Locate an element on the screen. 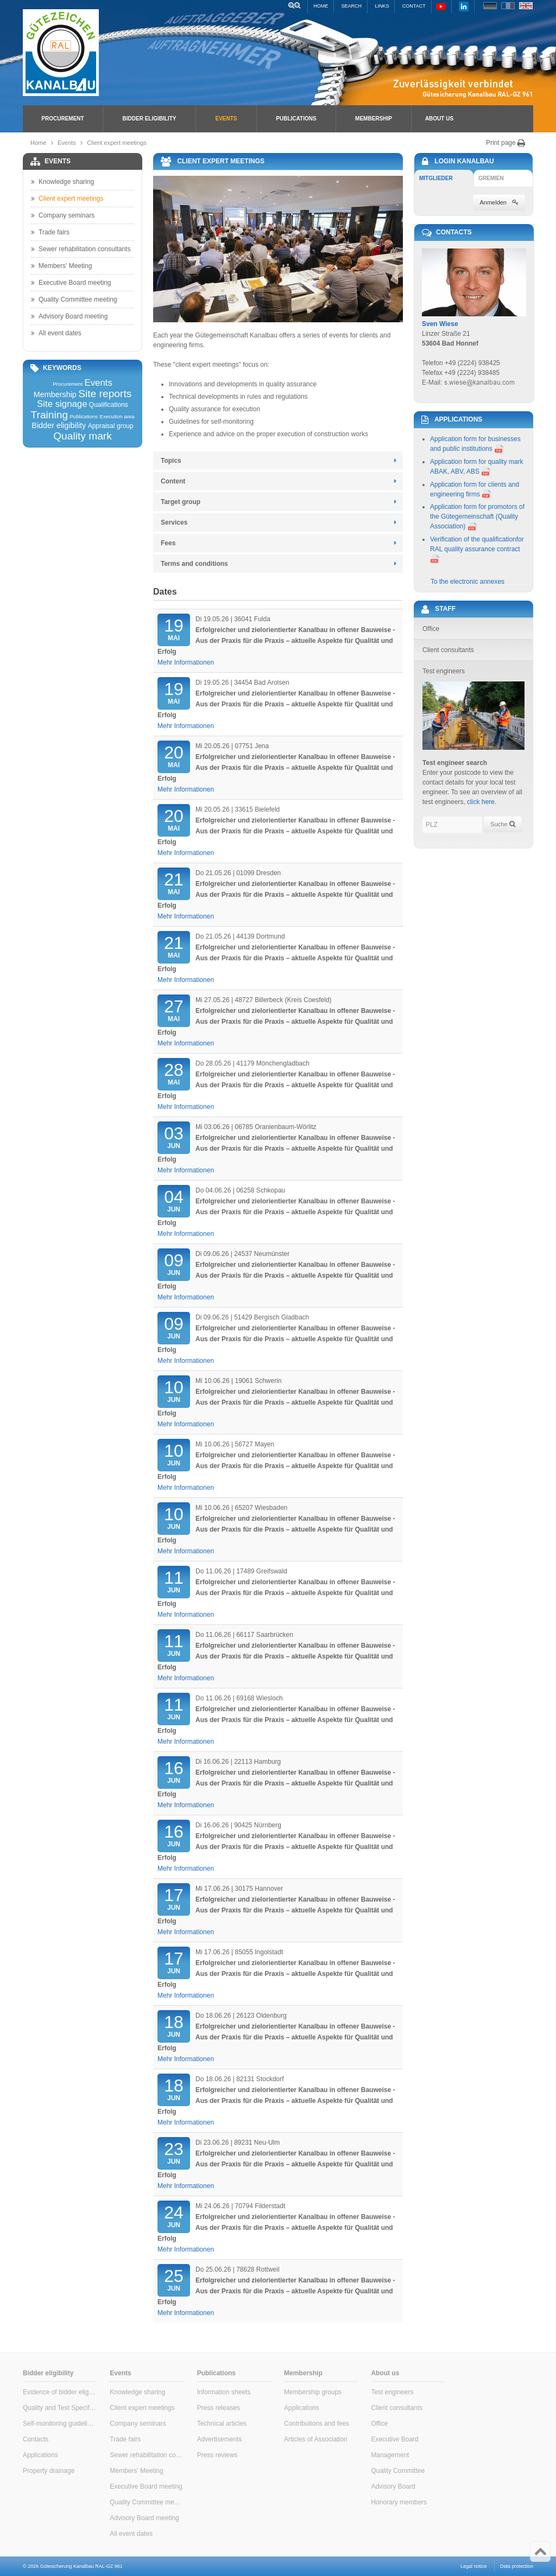 This screenshot has height=2576, width=556. Members' Meeting is located at coordinates (61, 266).